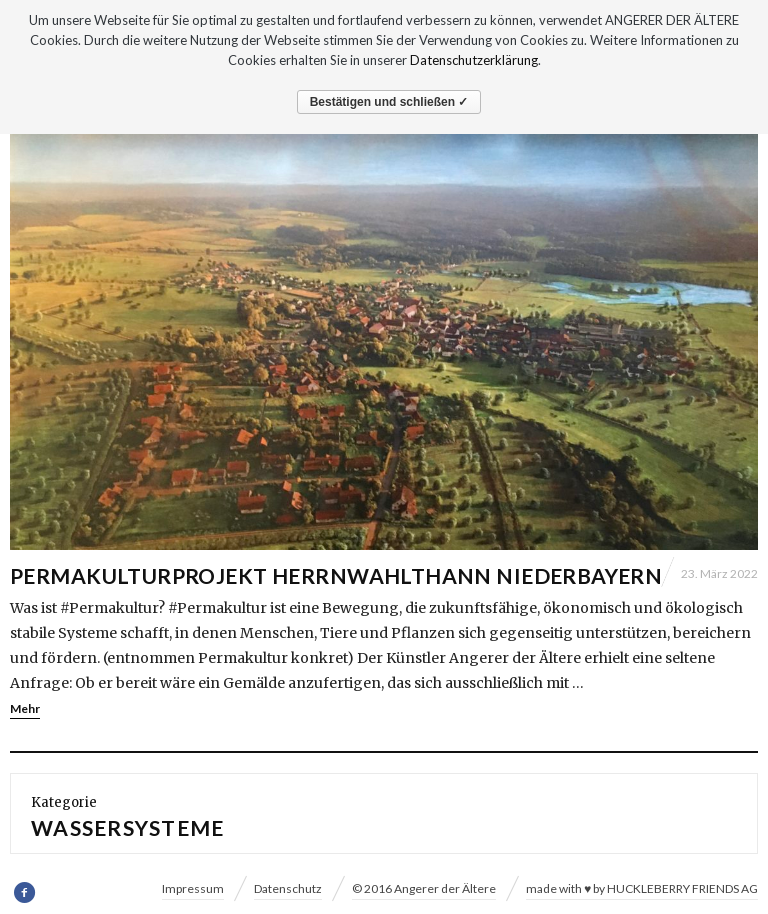 The image size is (768, 914). Describe the element at coordinates (25, 708) in the screenshot. I see `Mehr` at that location.